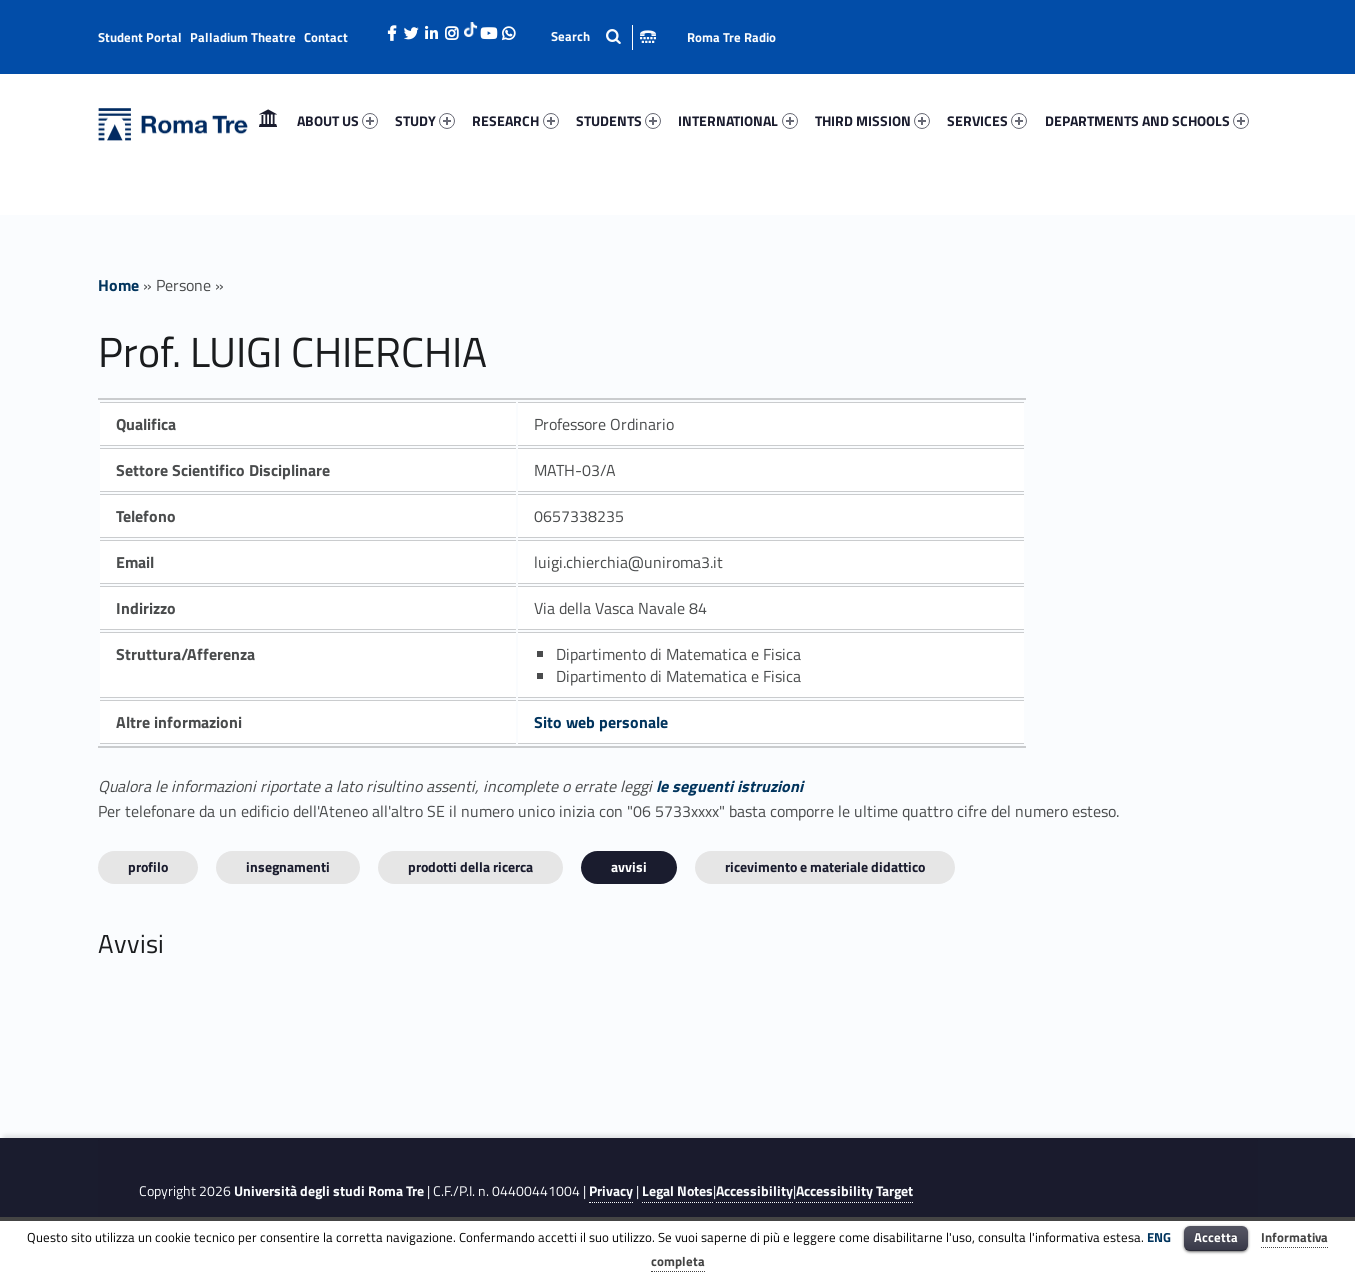  I want to click on Prodotti della ricerca, so click(470, 866).